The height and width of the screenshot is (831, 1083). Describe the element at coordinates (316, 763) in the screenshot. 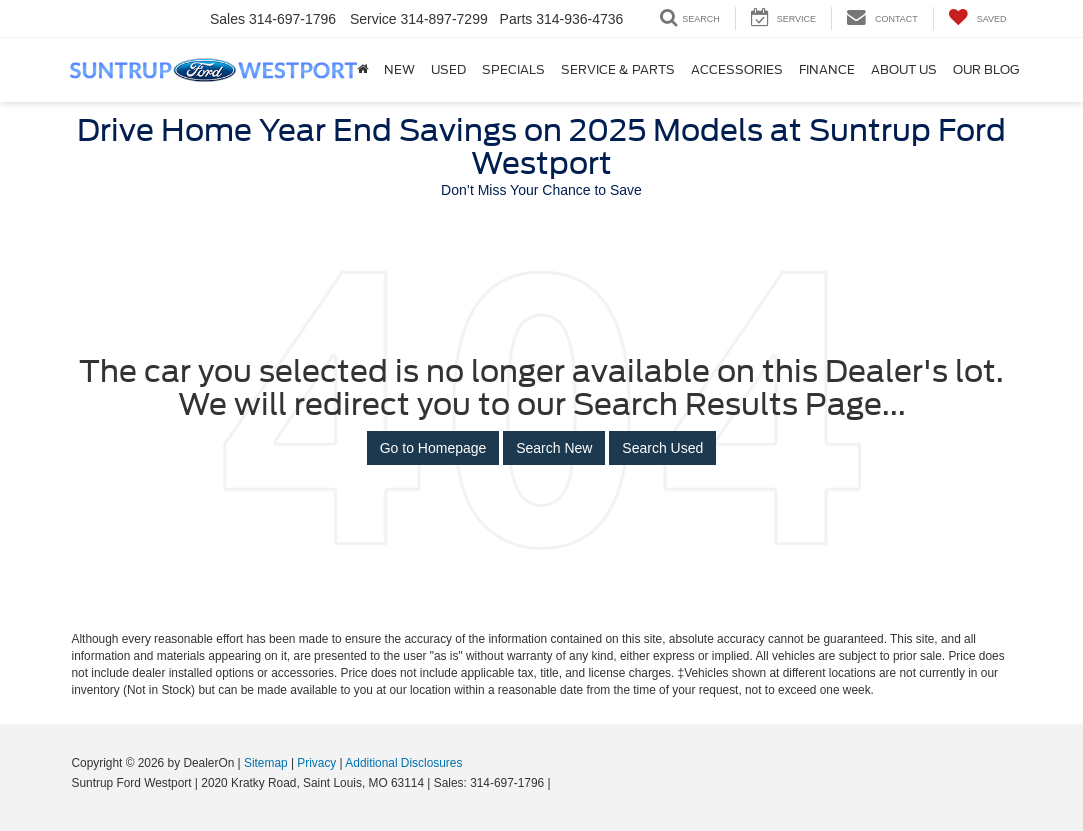

I see `Privacy` at that location.